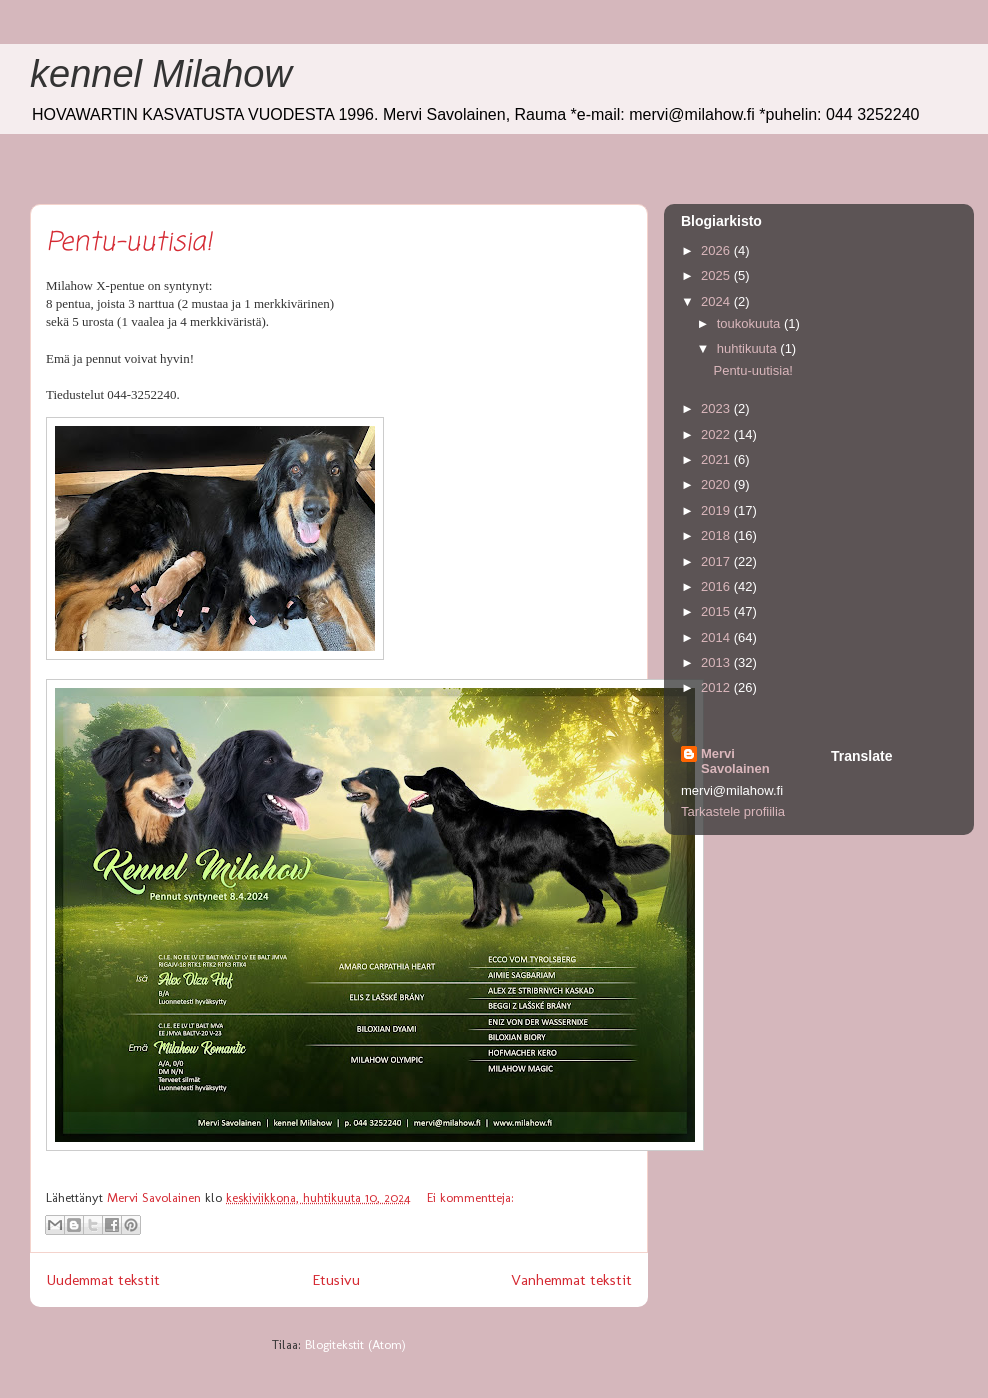  I want to click on kennel Milahow, so click(161, 74).